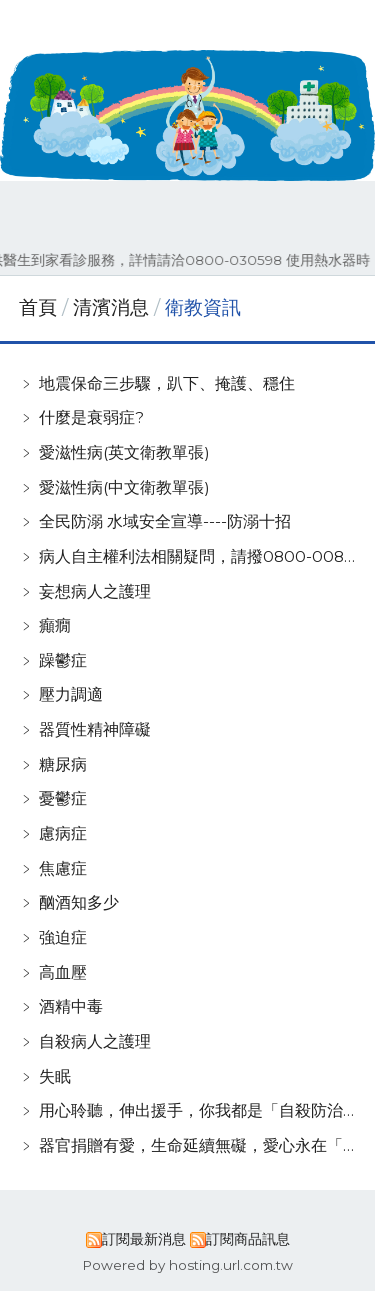 Image resolution: width=375 pixels, height=1291 pixels. Describe the element at coordinates (63, 764) in the screenshot. I see `糖尿病` at that location.